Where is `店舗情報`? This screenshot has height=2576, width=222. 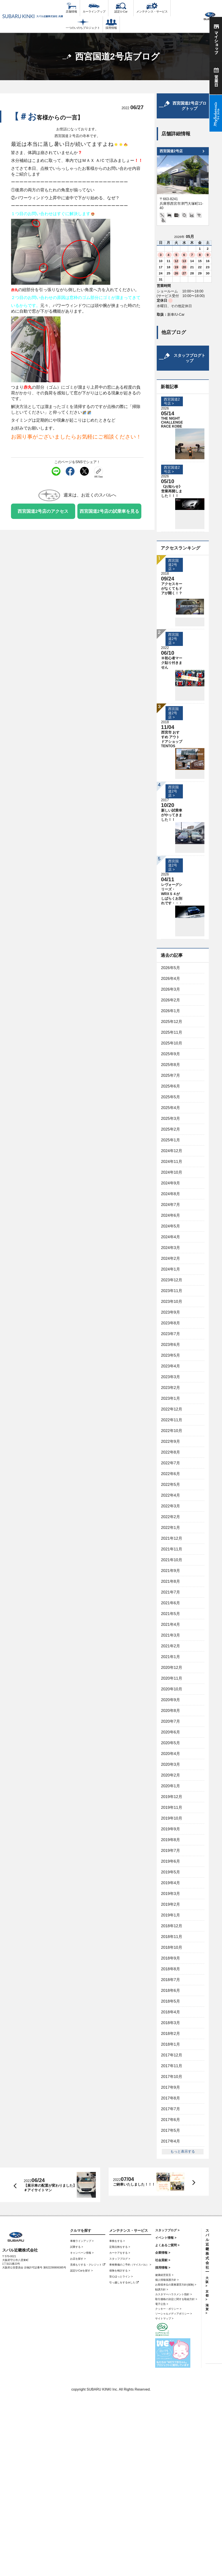
店舗情報 is located at coordinates (71, 8).